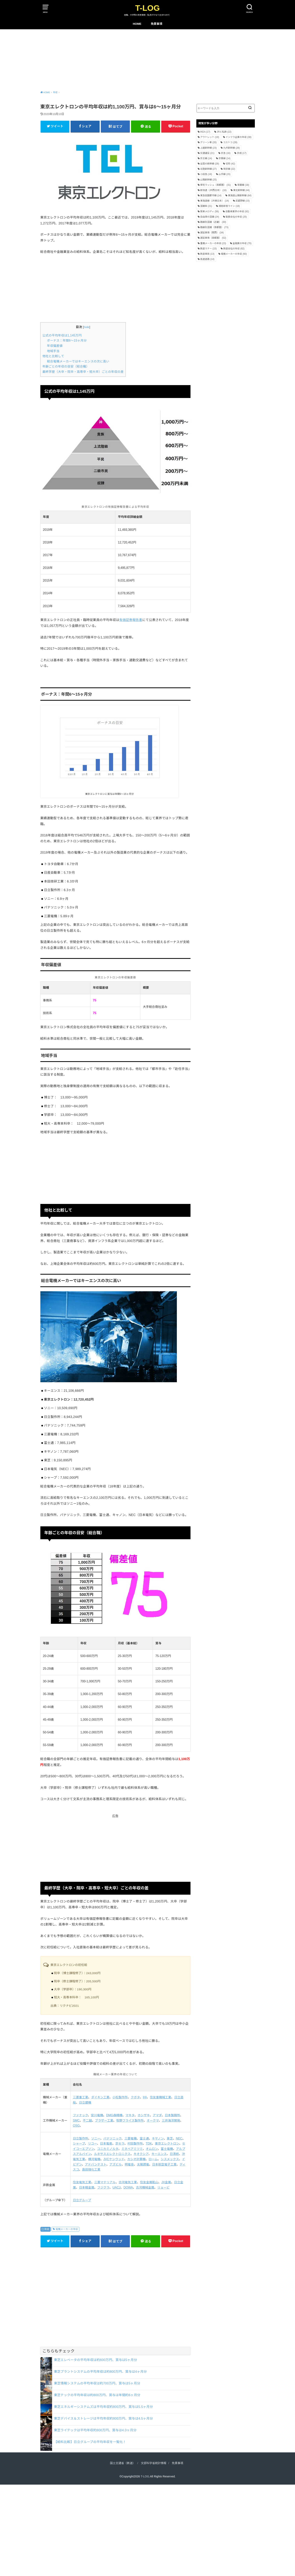  I want to click on 埼京線 [埼京線 (22個の項目)], so click(229, 169).